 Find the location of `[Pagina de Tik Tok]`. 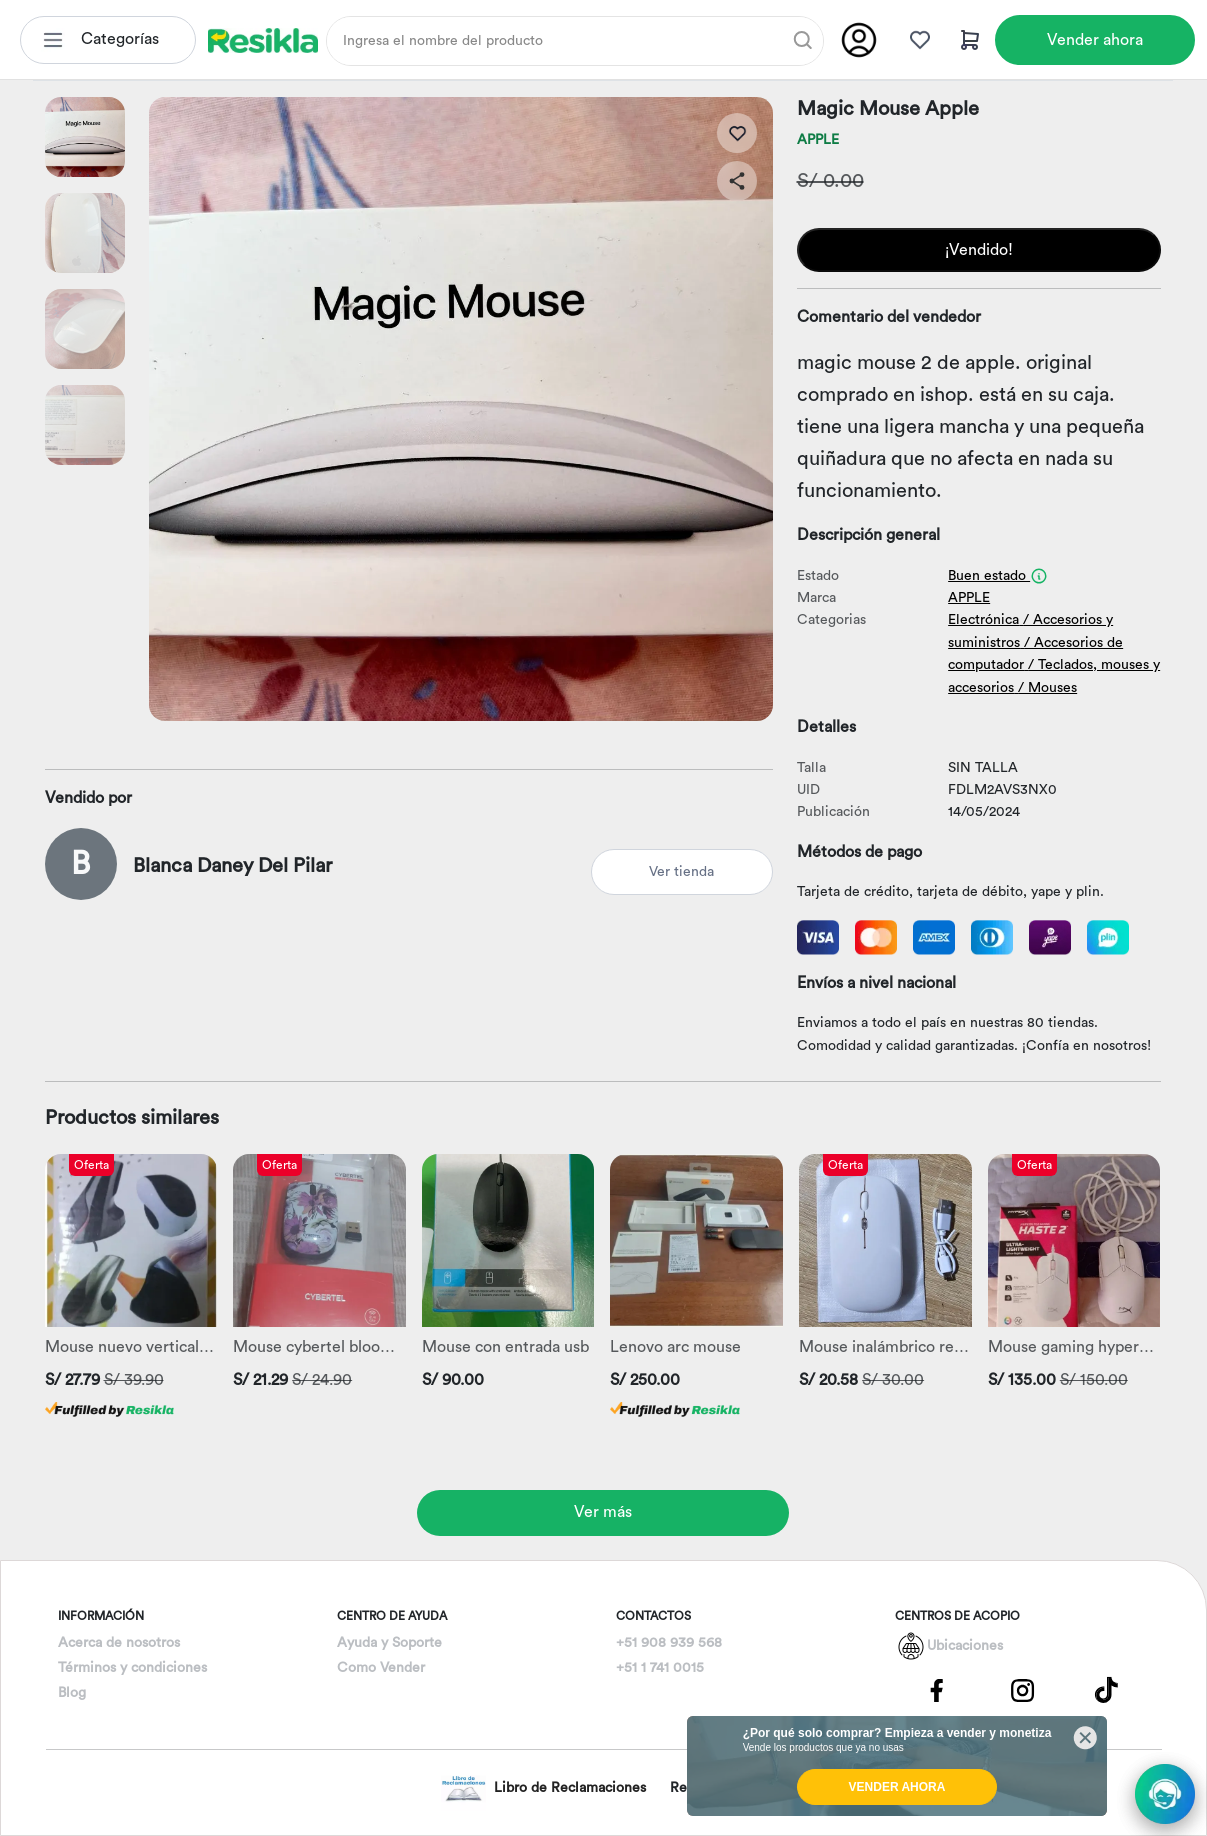

[Pagina de Tik Tok] is located at coordinates (1107, 1689).